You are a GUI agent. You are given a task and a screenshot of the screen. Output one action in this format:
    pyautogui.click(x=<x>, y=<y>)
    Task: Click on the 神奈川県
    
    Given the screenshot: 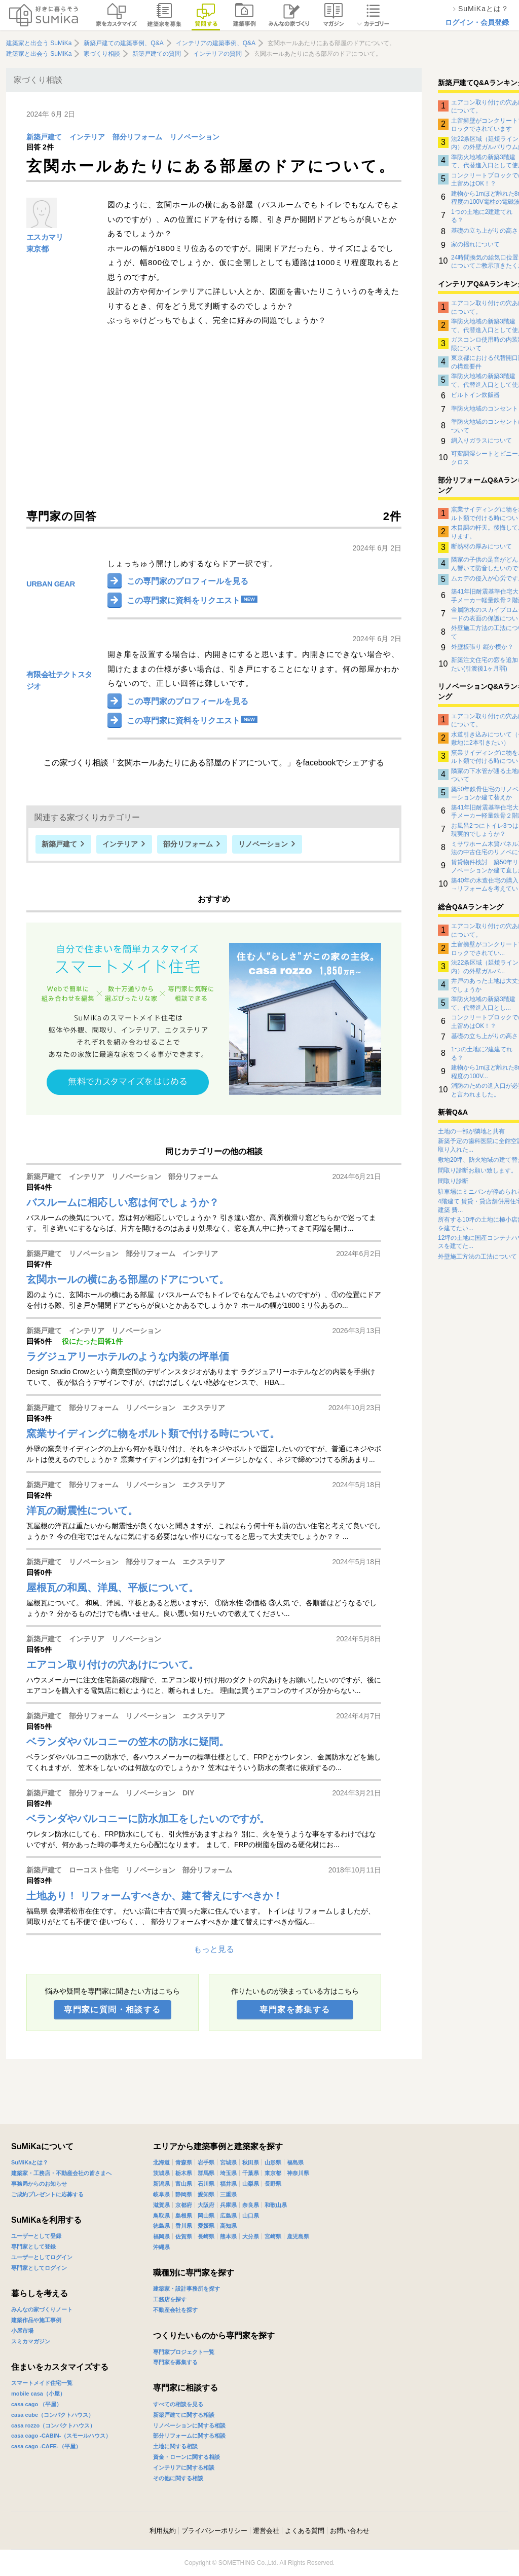 What is the action you would take?
    pyautogui.click(x=298, y=2173)
    